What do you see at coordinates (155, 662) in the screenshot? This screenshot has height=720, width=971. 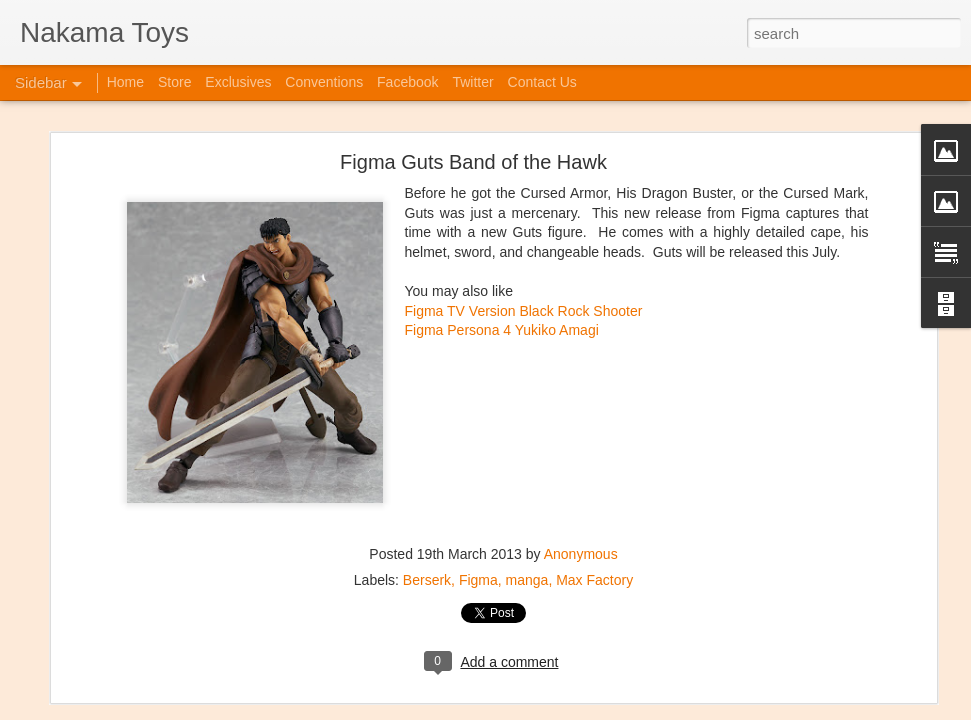 I see `Jojo's Bizarre Adventure: Ora! Ora! Ora!` at bounding box center [155, 662].